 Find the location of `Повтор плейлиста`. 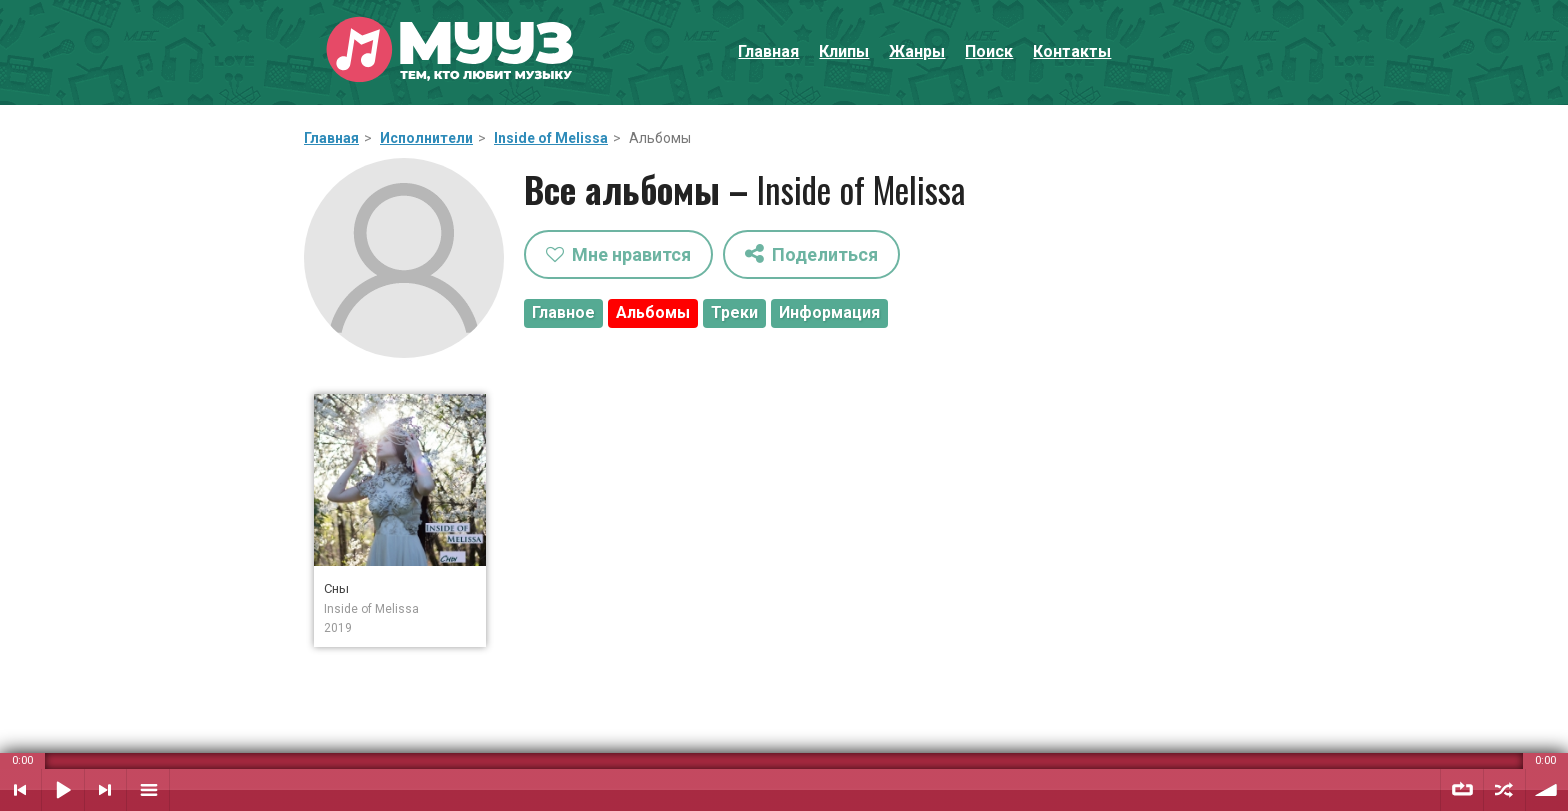

Повтор плейлиста is located at coordinates (1462, 790).